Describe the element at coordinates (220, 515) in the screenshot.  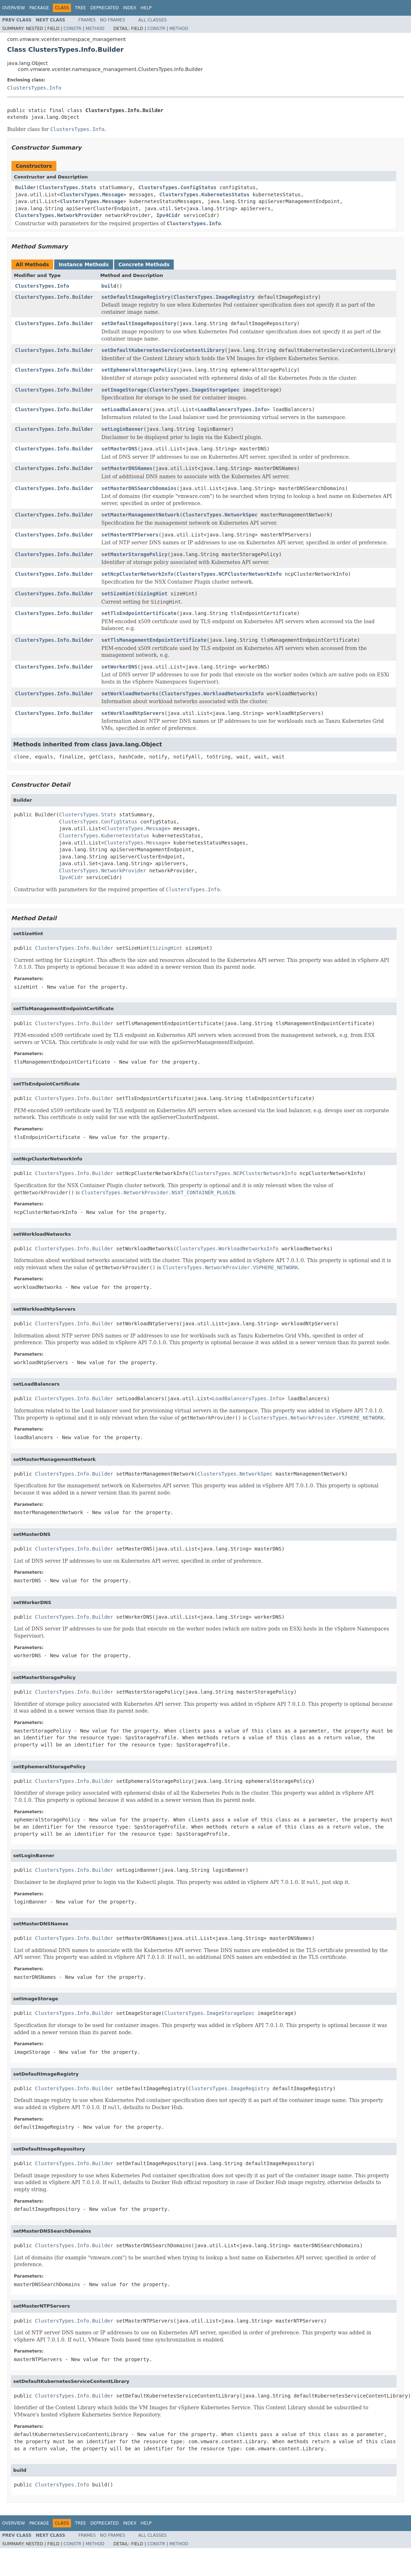
I see `ClustersTypes.NetworkSpec` at that location.